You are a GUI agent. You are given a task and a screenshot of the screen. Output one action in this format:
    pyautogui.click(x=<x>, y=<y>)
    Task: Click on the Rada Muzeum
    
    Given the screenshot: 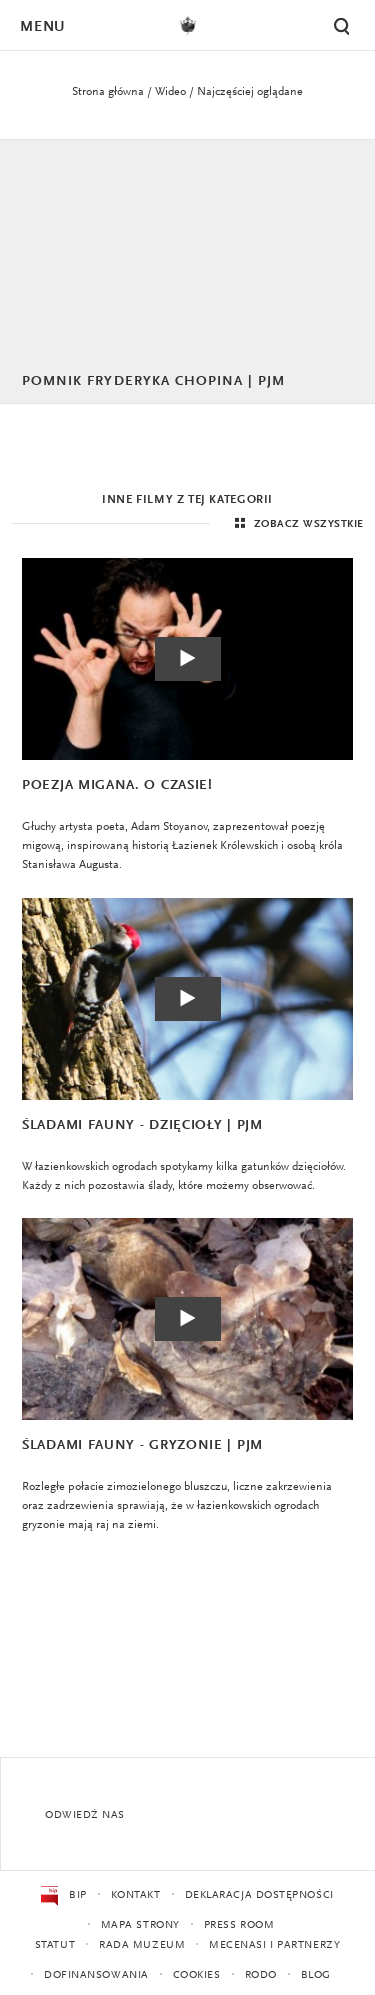 What is the action you would take?
    pyautogui.click(x=142, y=1945)
    